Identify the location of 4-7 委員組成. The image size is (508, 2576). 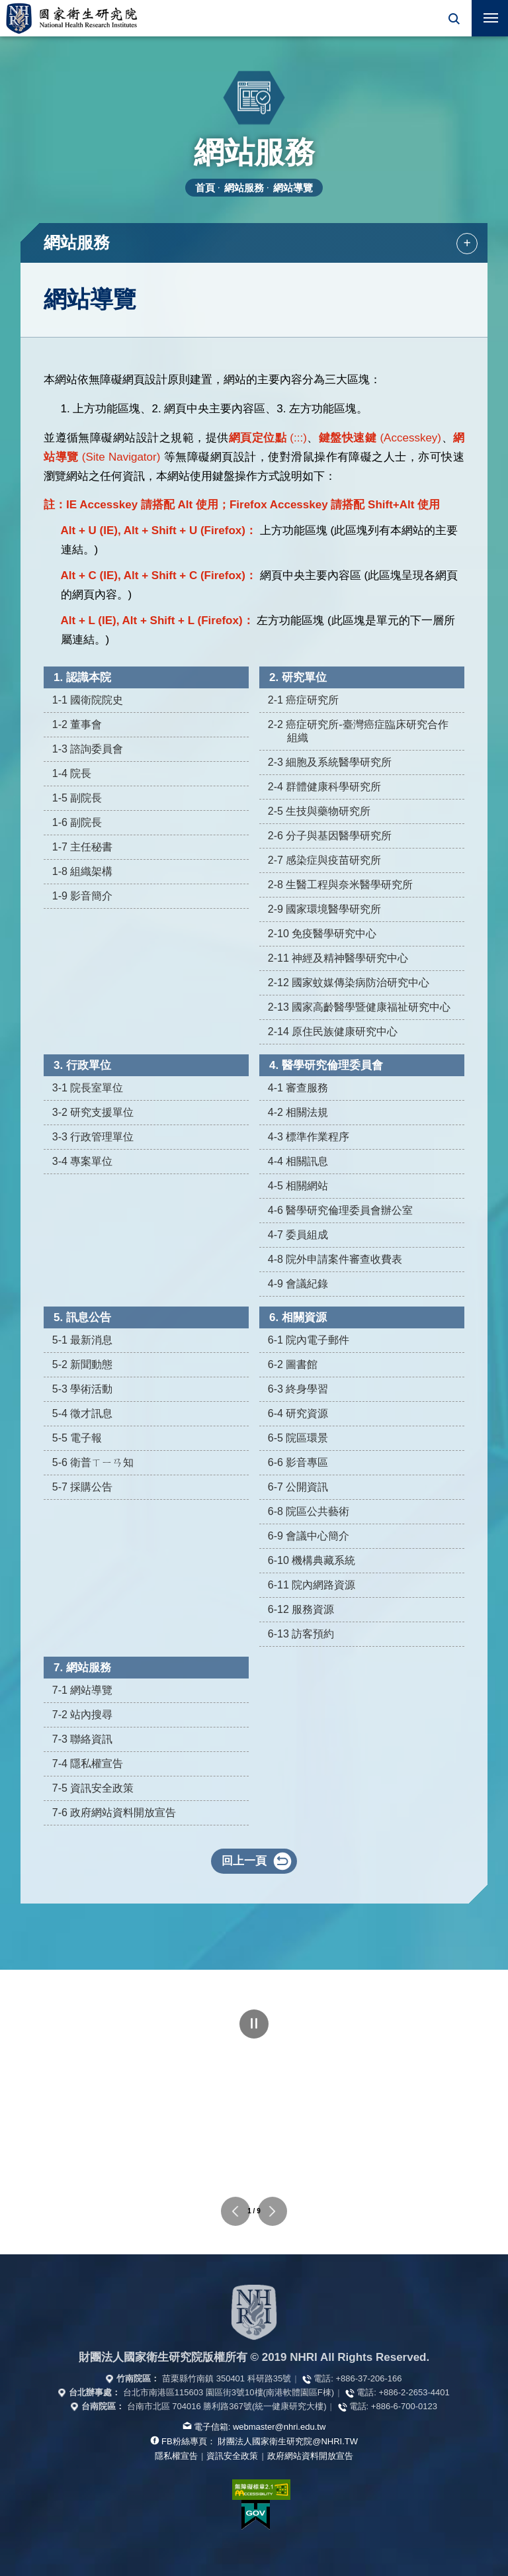
(298, 1234).